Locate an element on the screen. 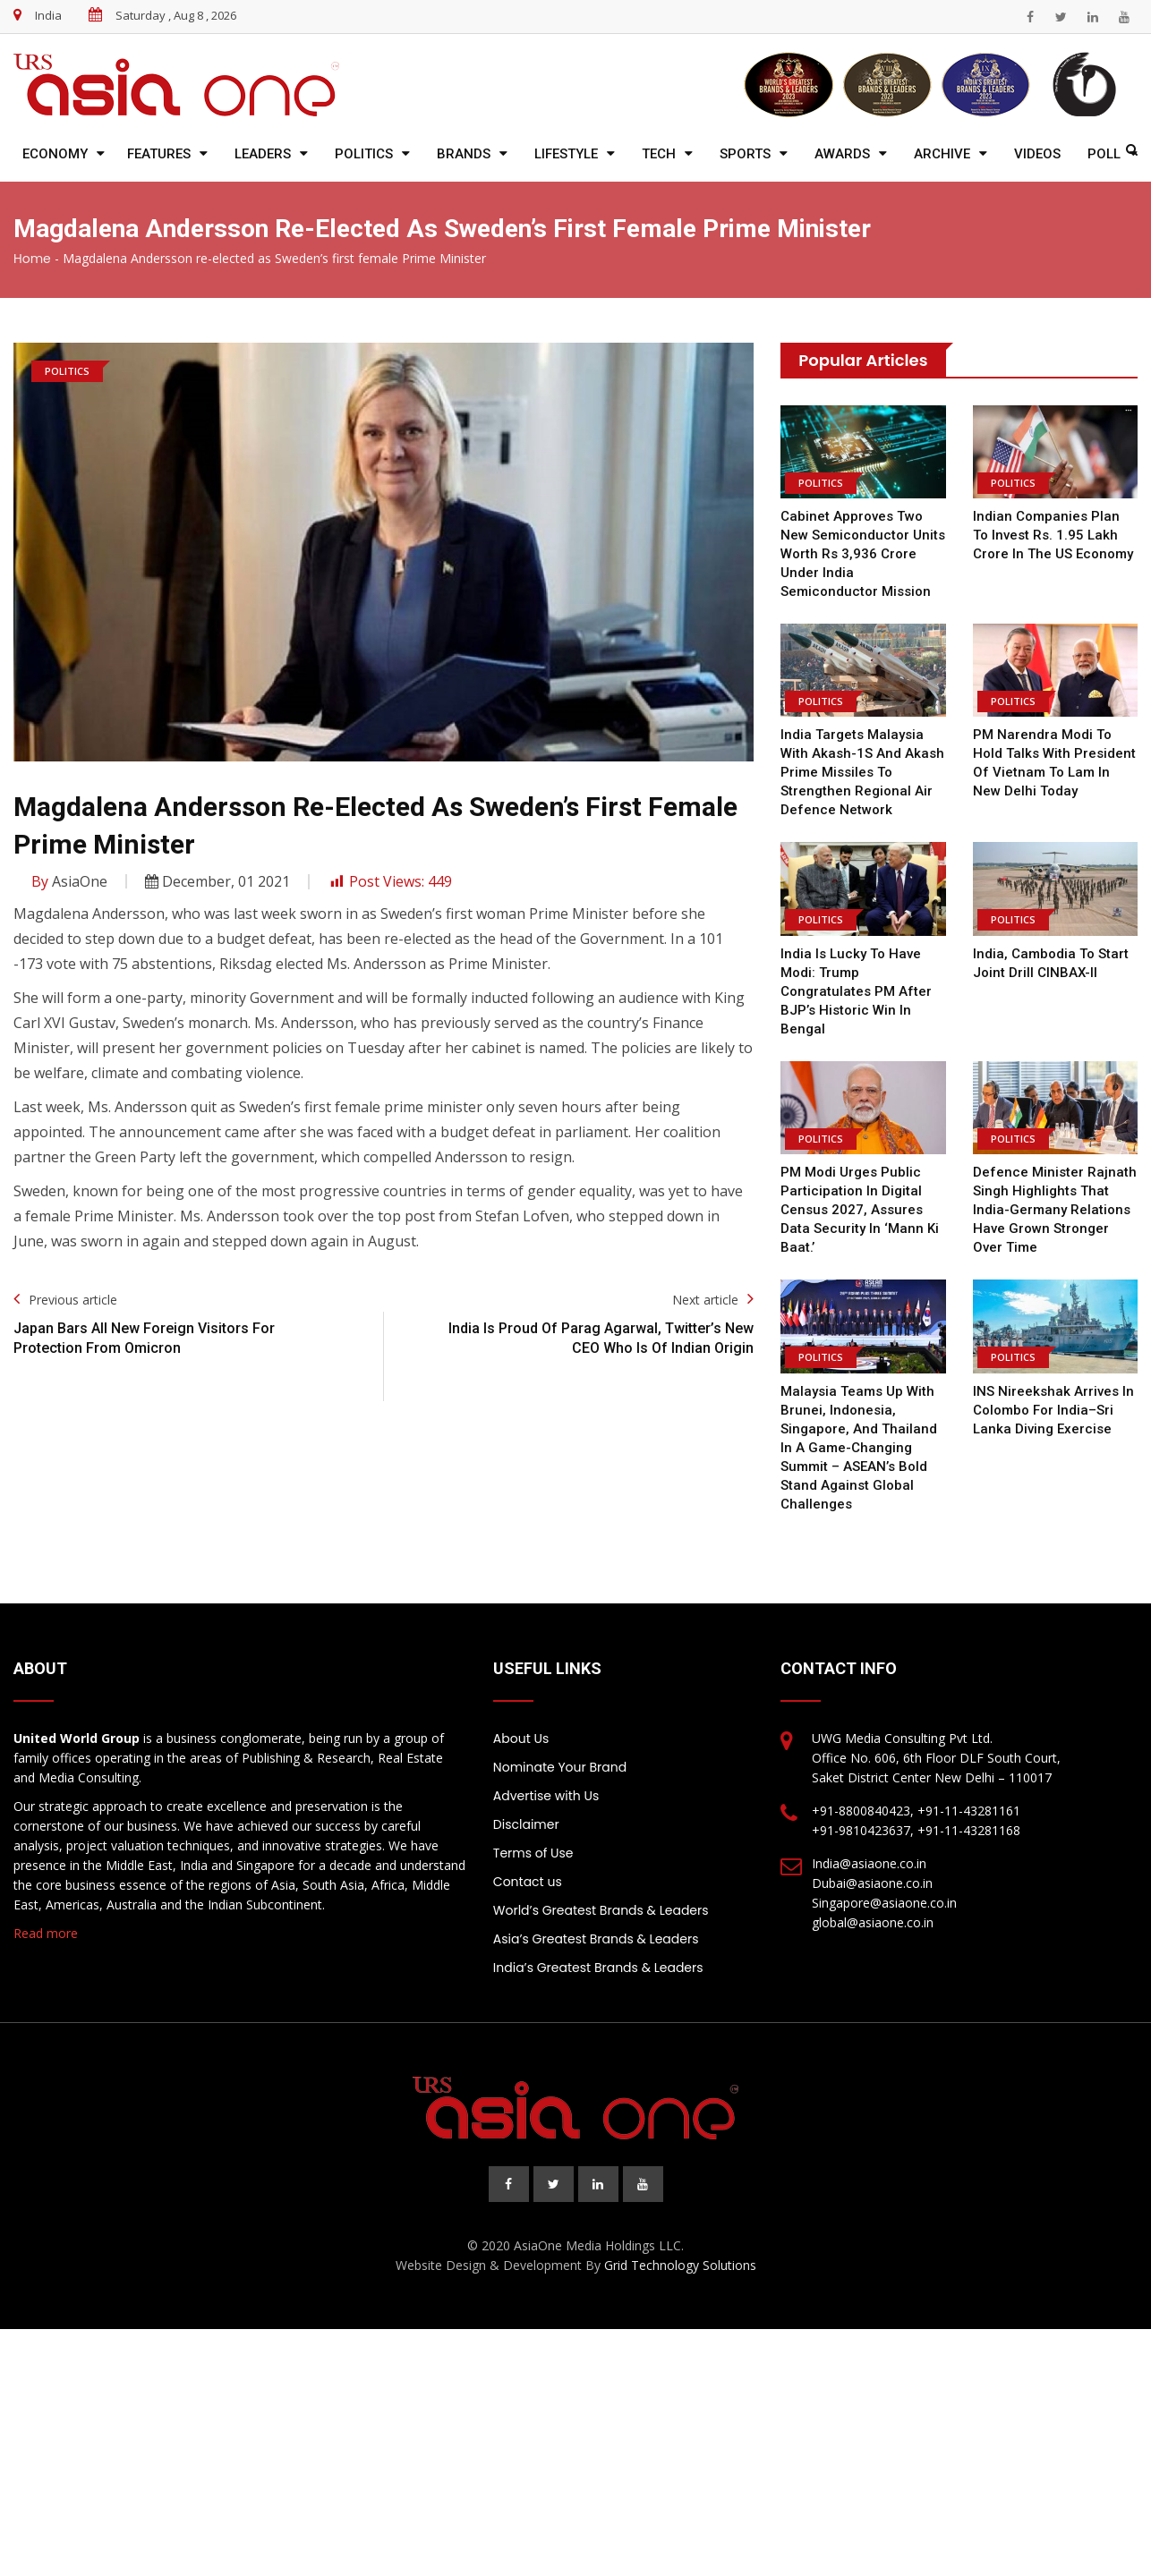  Lifestyle is located at coordinates (566, 154).